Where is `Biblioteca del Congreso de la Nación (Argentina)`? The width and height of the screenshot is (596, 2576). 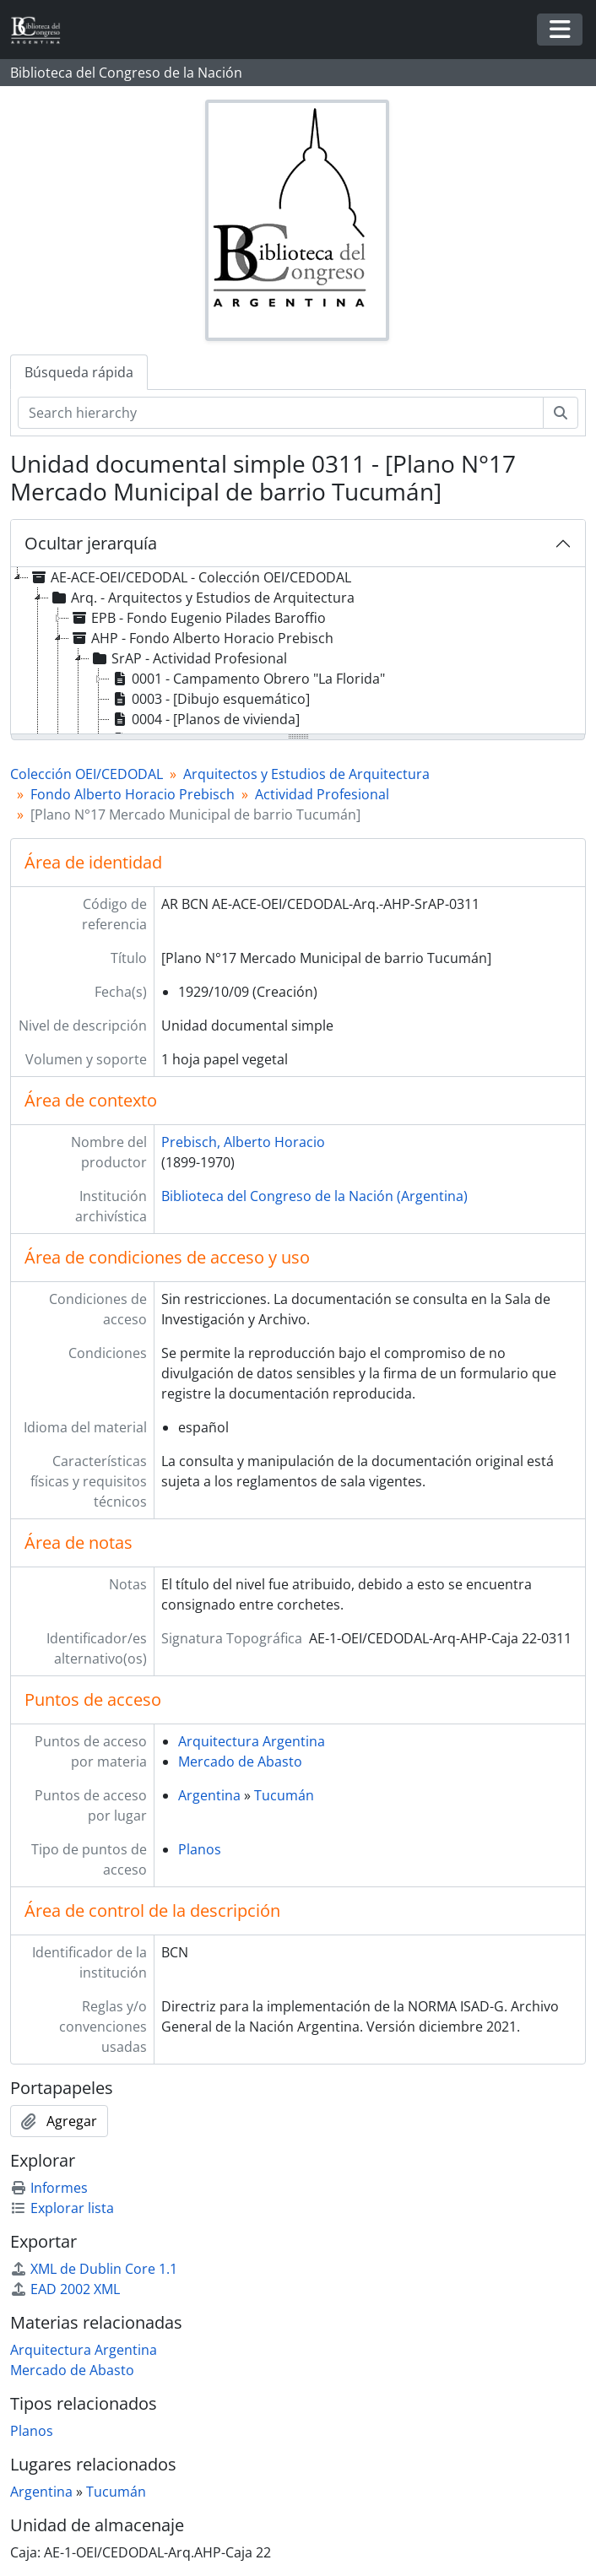 Biblioteca del Congreso de la Nación (Argentina) is located at coordinates (314, 1196).